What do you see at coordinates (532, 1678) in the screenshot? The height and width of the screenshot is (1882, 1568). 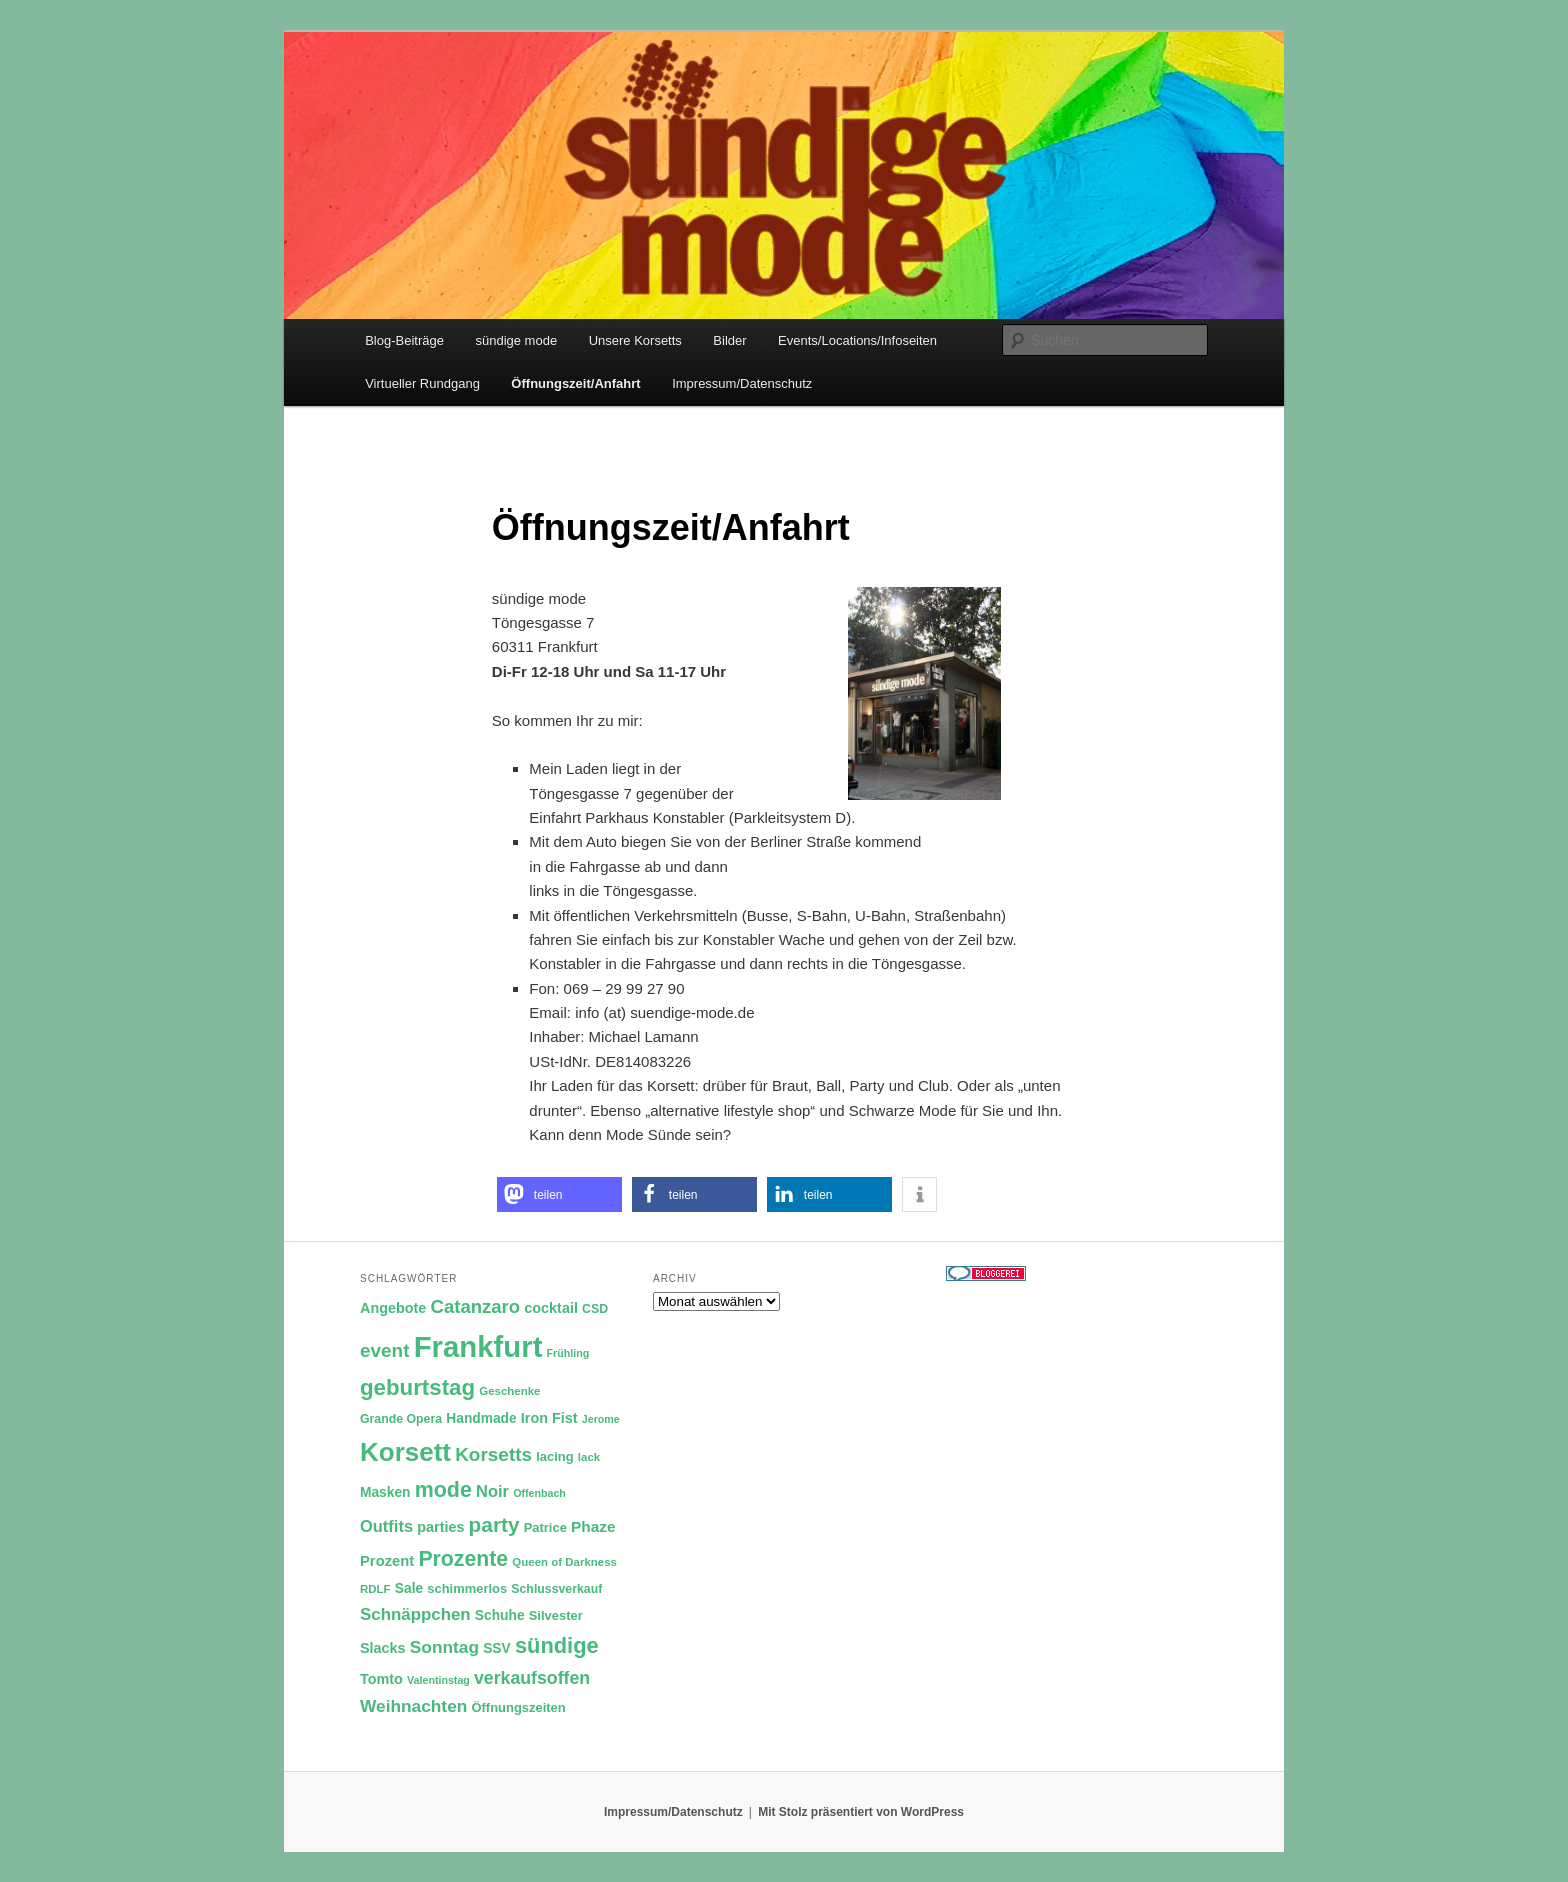 I see `verkaufsoffen [verkaufsoffen (21 Einträge)]` at bounding box center [532, 1678].